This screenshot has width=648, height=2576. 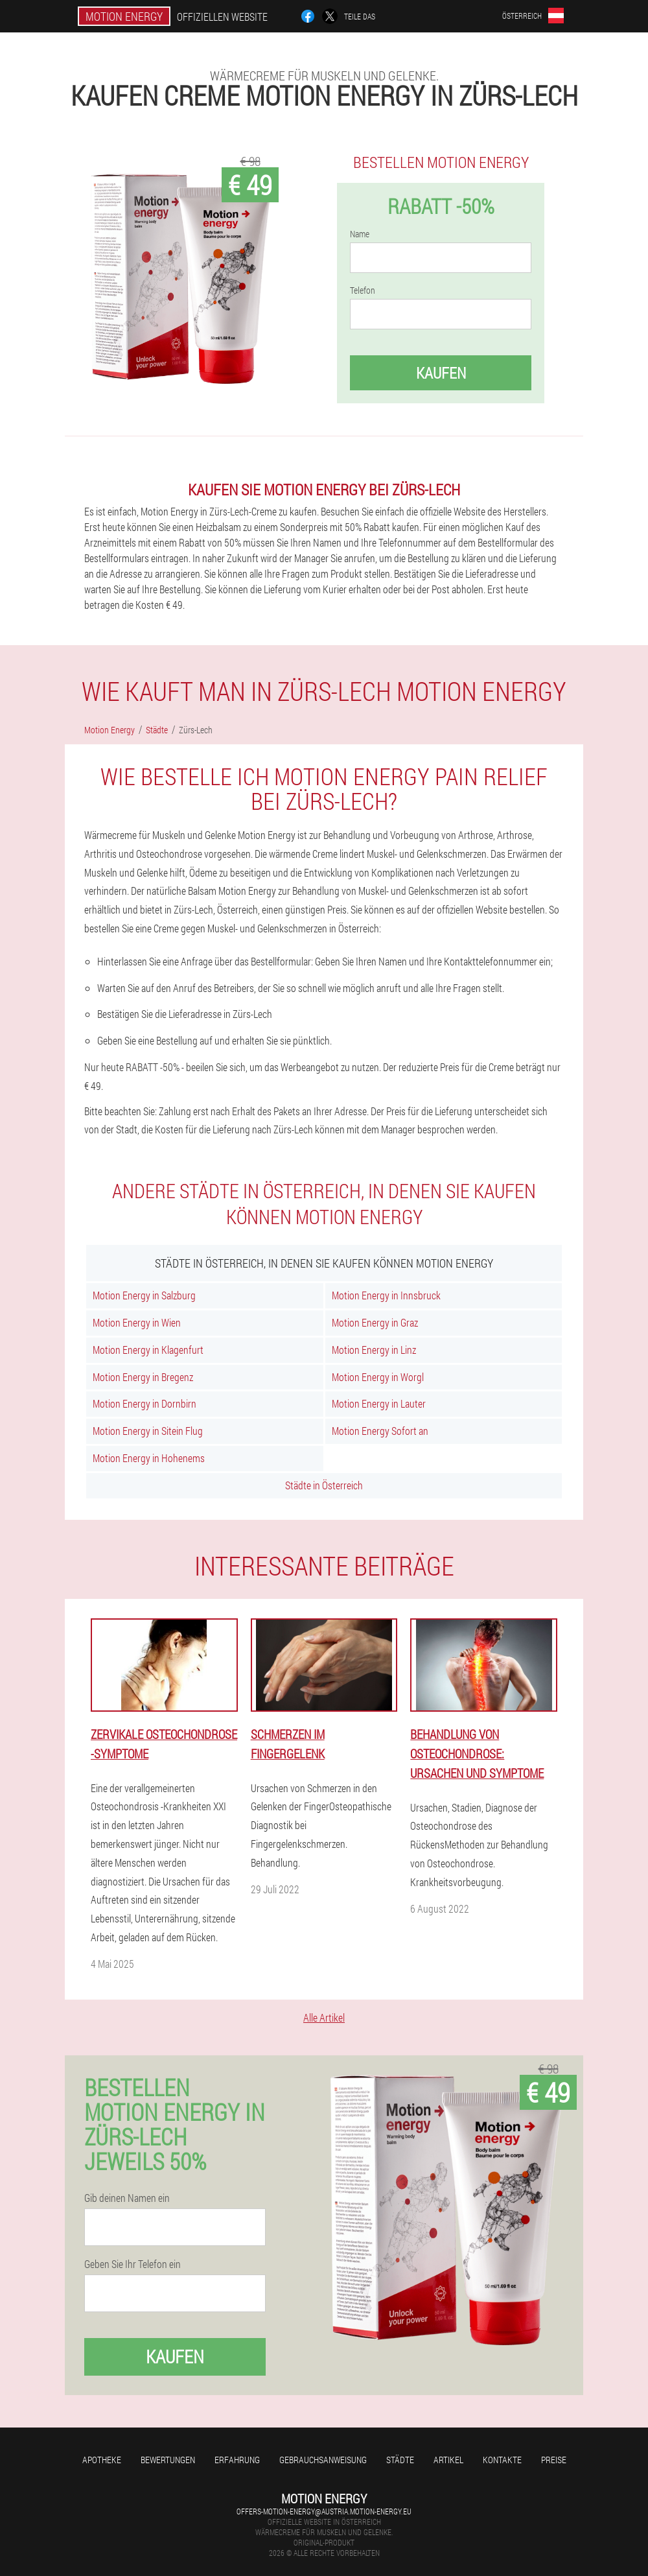 What do you see at coordinates (378, 1377) in the screenshot?
I see `Motion Energy in Worgl` at bounding box center [378, 1377].